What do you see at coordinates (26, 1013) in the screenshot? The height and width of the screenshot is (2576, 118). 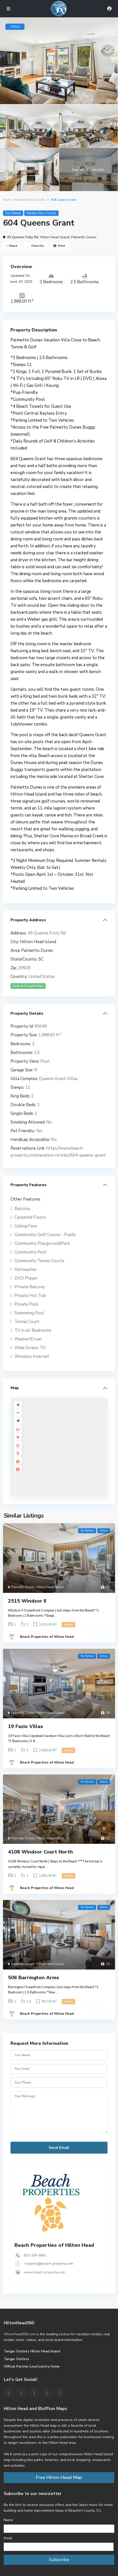 I see `Property Details` at bounding box center [26, 1013].